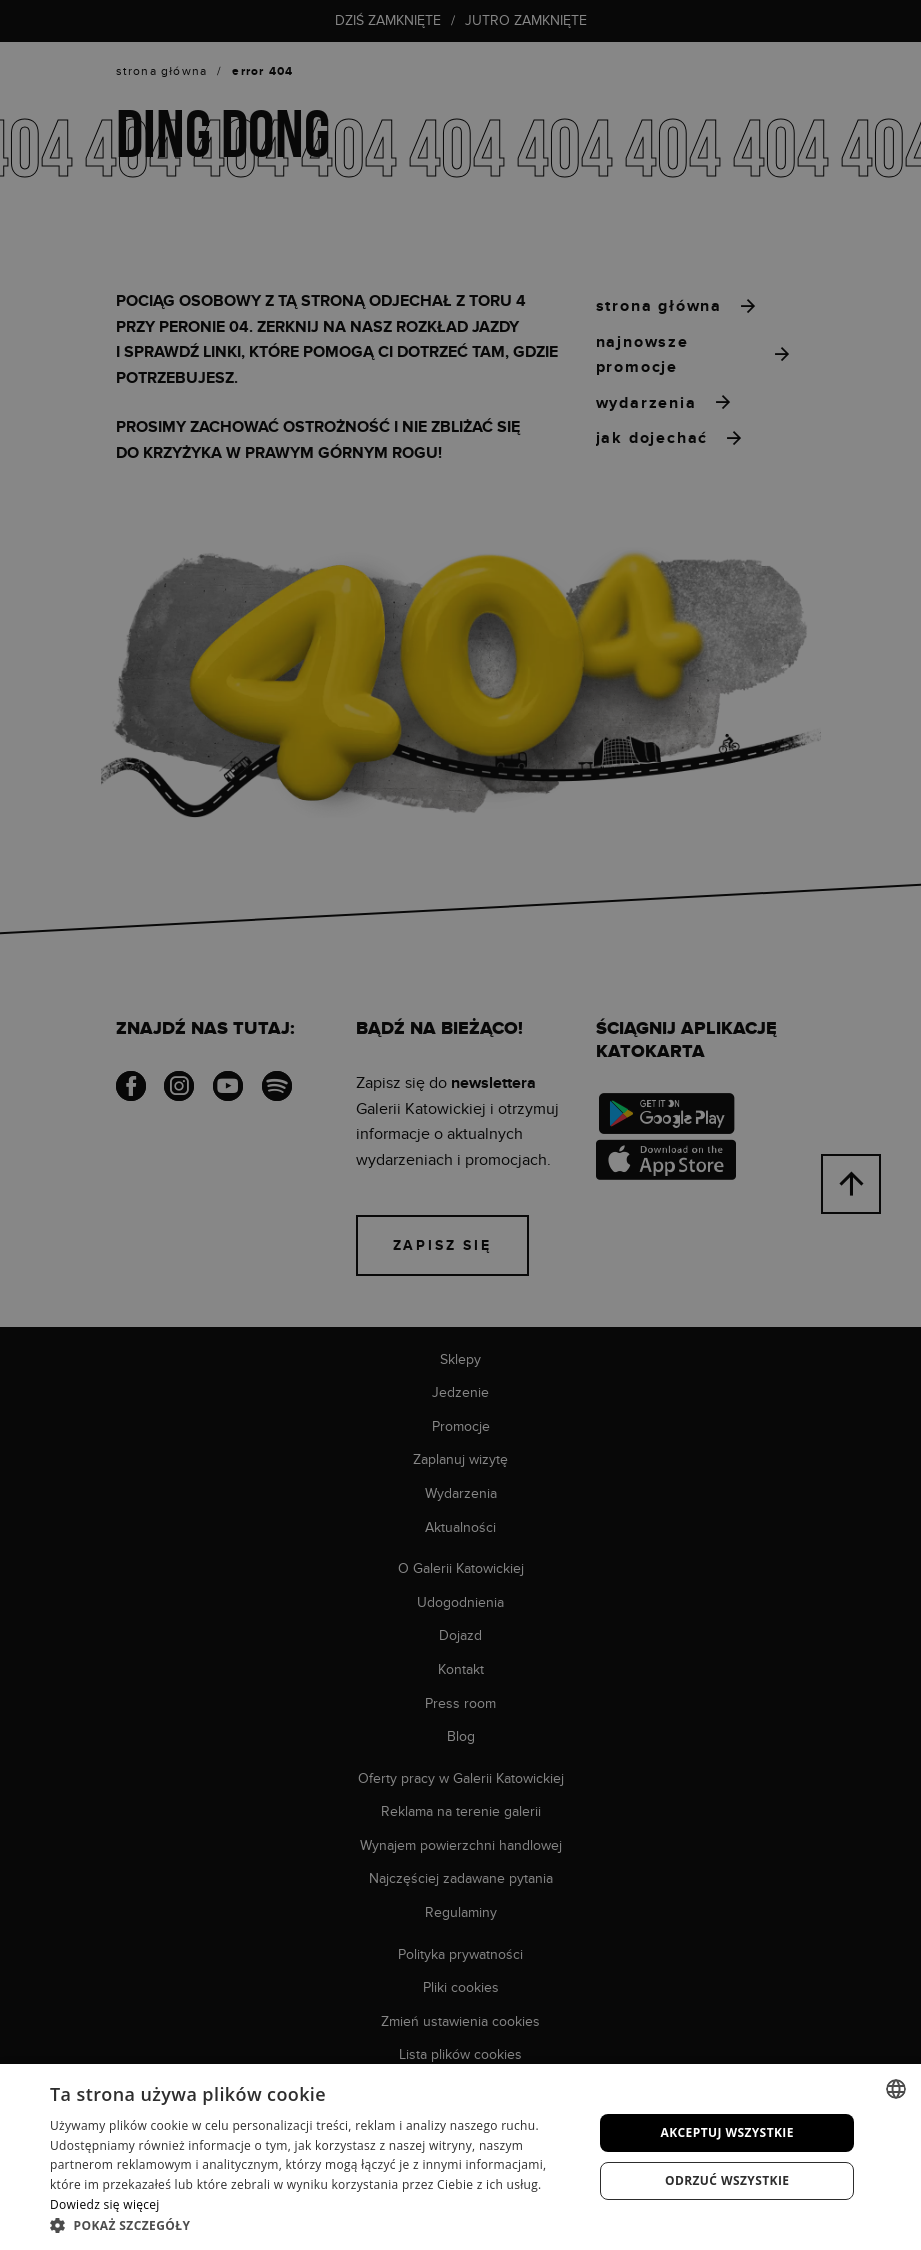 Image resolution: width=921 pixels, height=2250 pixels. What do you see at coordinates (313, 2225) in the screenshot?
I see `[button]` at bounding box center [313, 2225].